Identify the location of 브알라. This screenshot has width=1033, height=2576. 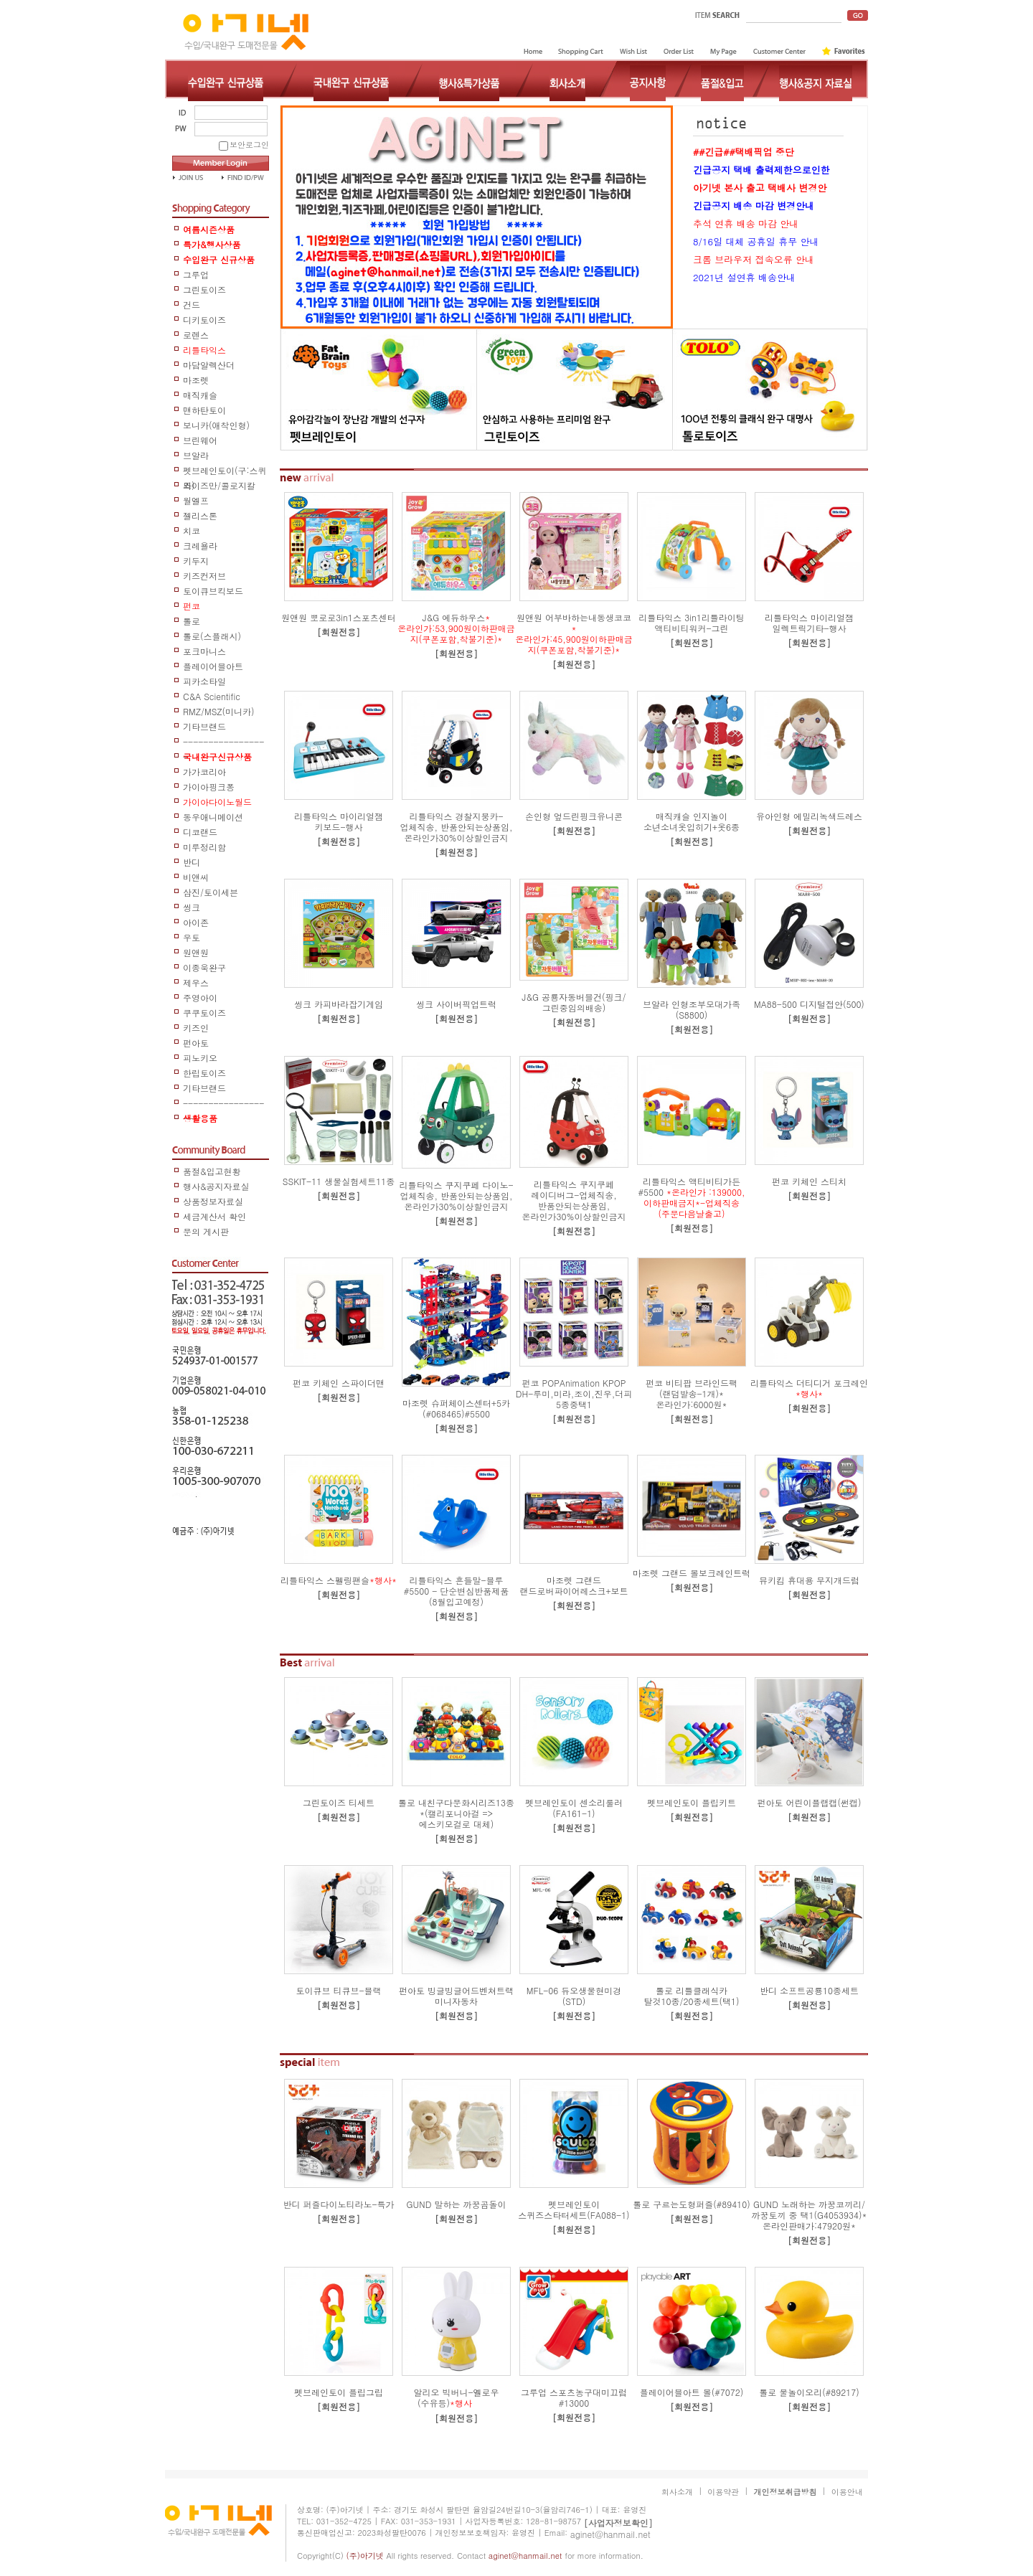
(196, 455).